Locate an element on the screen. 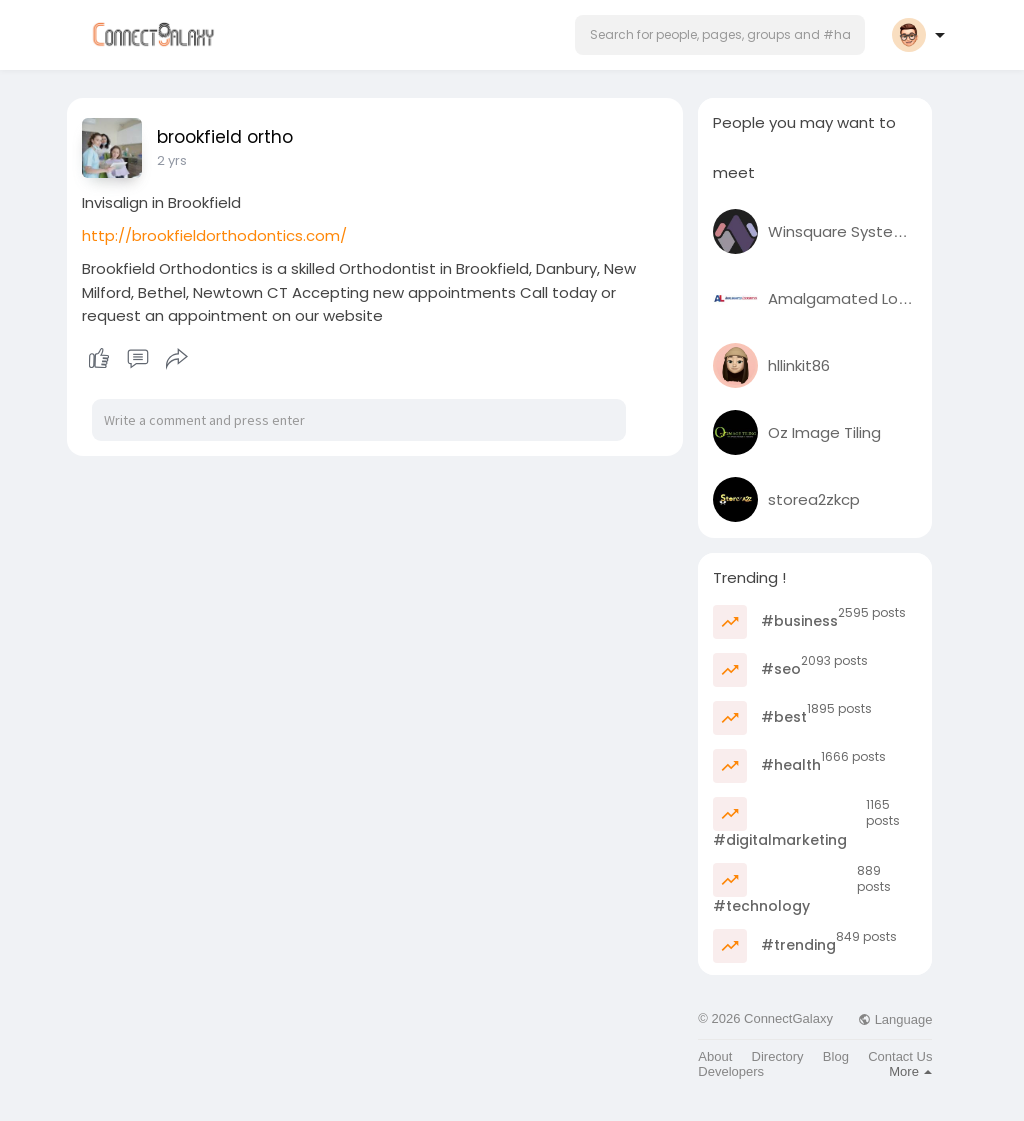 The width and height of the screenshot is (1024, 1121). About is located at coordinates (715, 1056).